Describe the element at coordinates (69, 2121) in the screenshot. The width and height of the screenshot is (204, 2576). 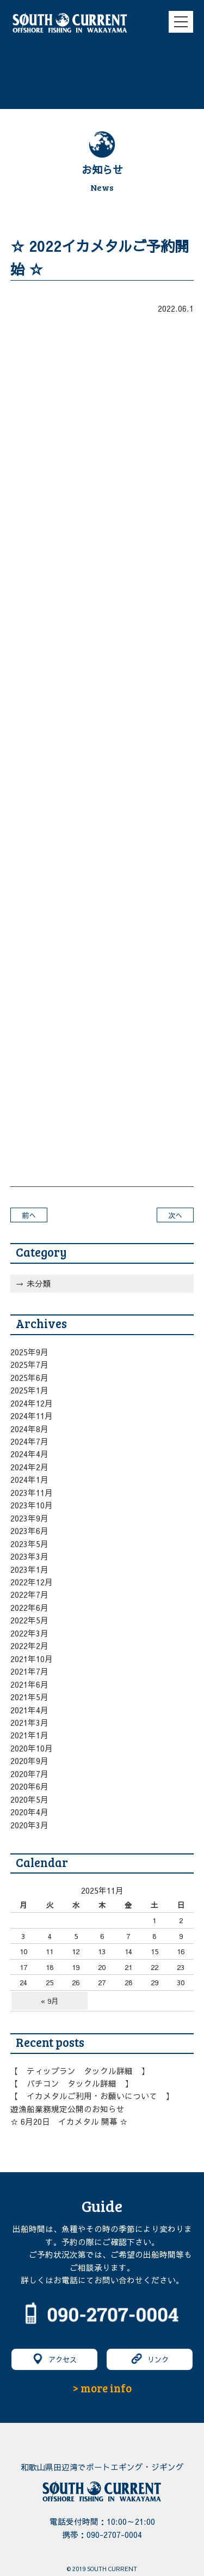
I see `☆ 6月20日 イカメタル 開幕 ☆` at that location.